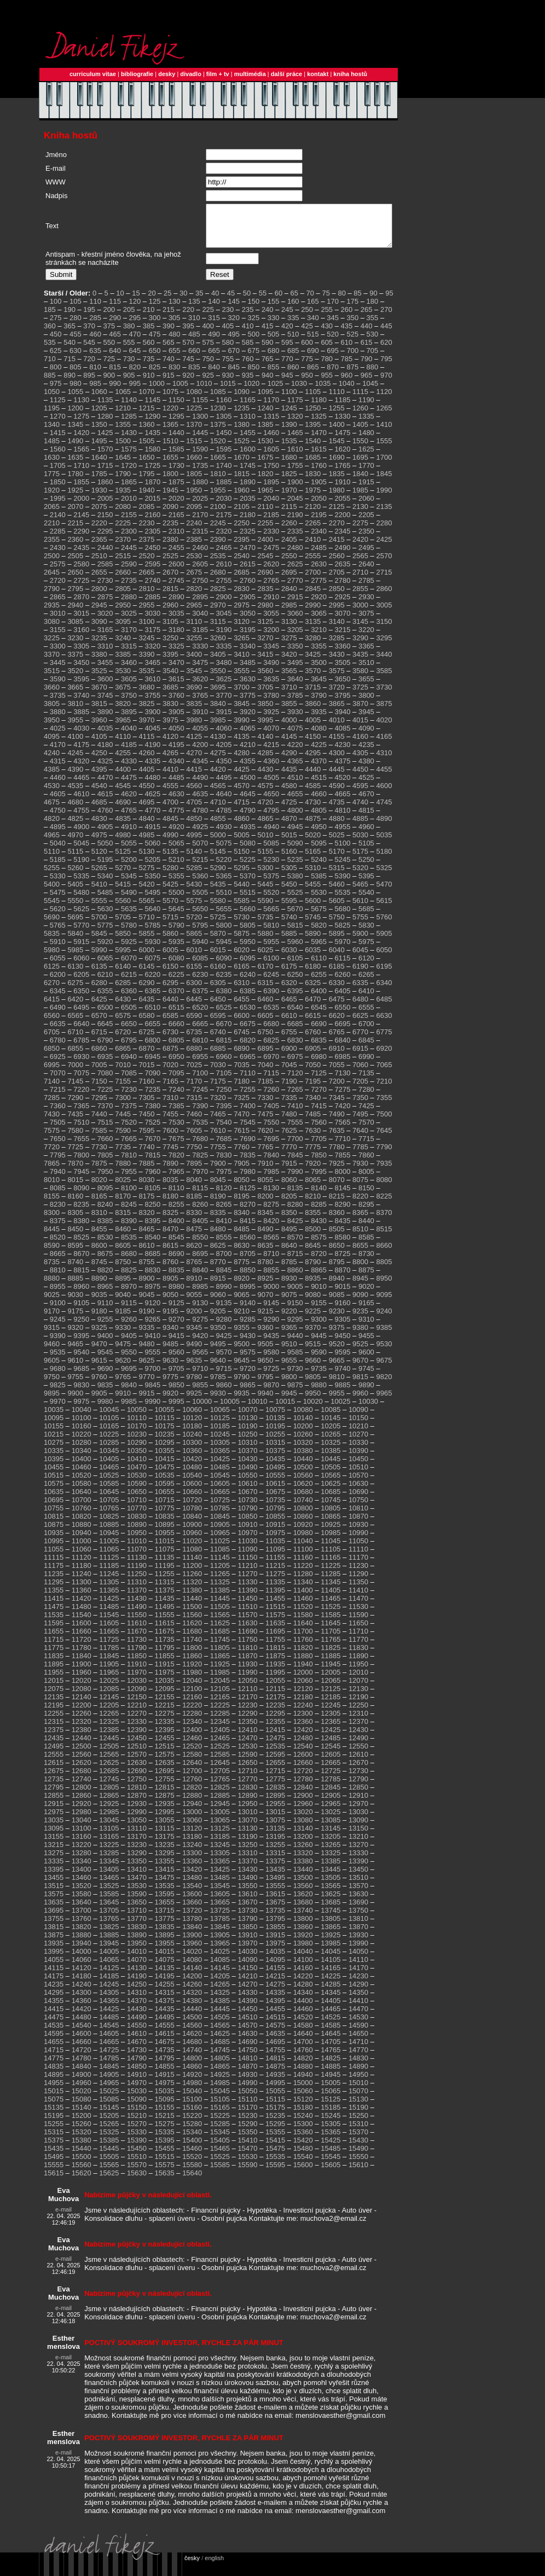  I want to click on 9115, so click(129, 1311).